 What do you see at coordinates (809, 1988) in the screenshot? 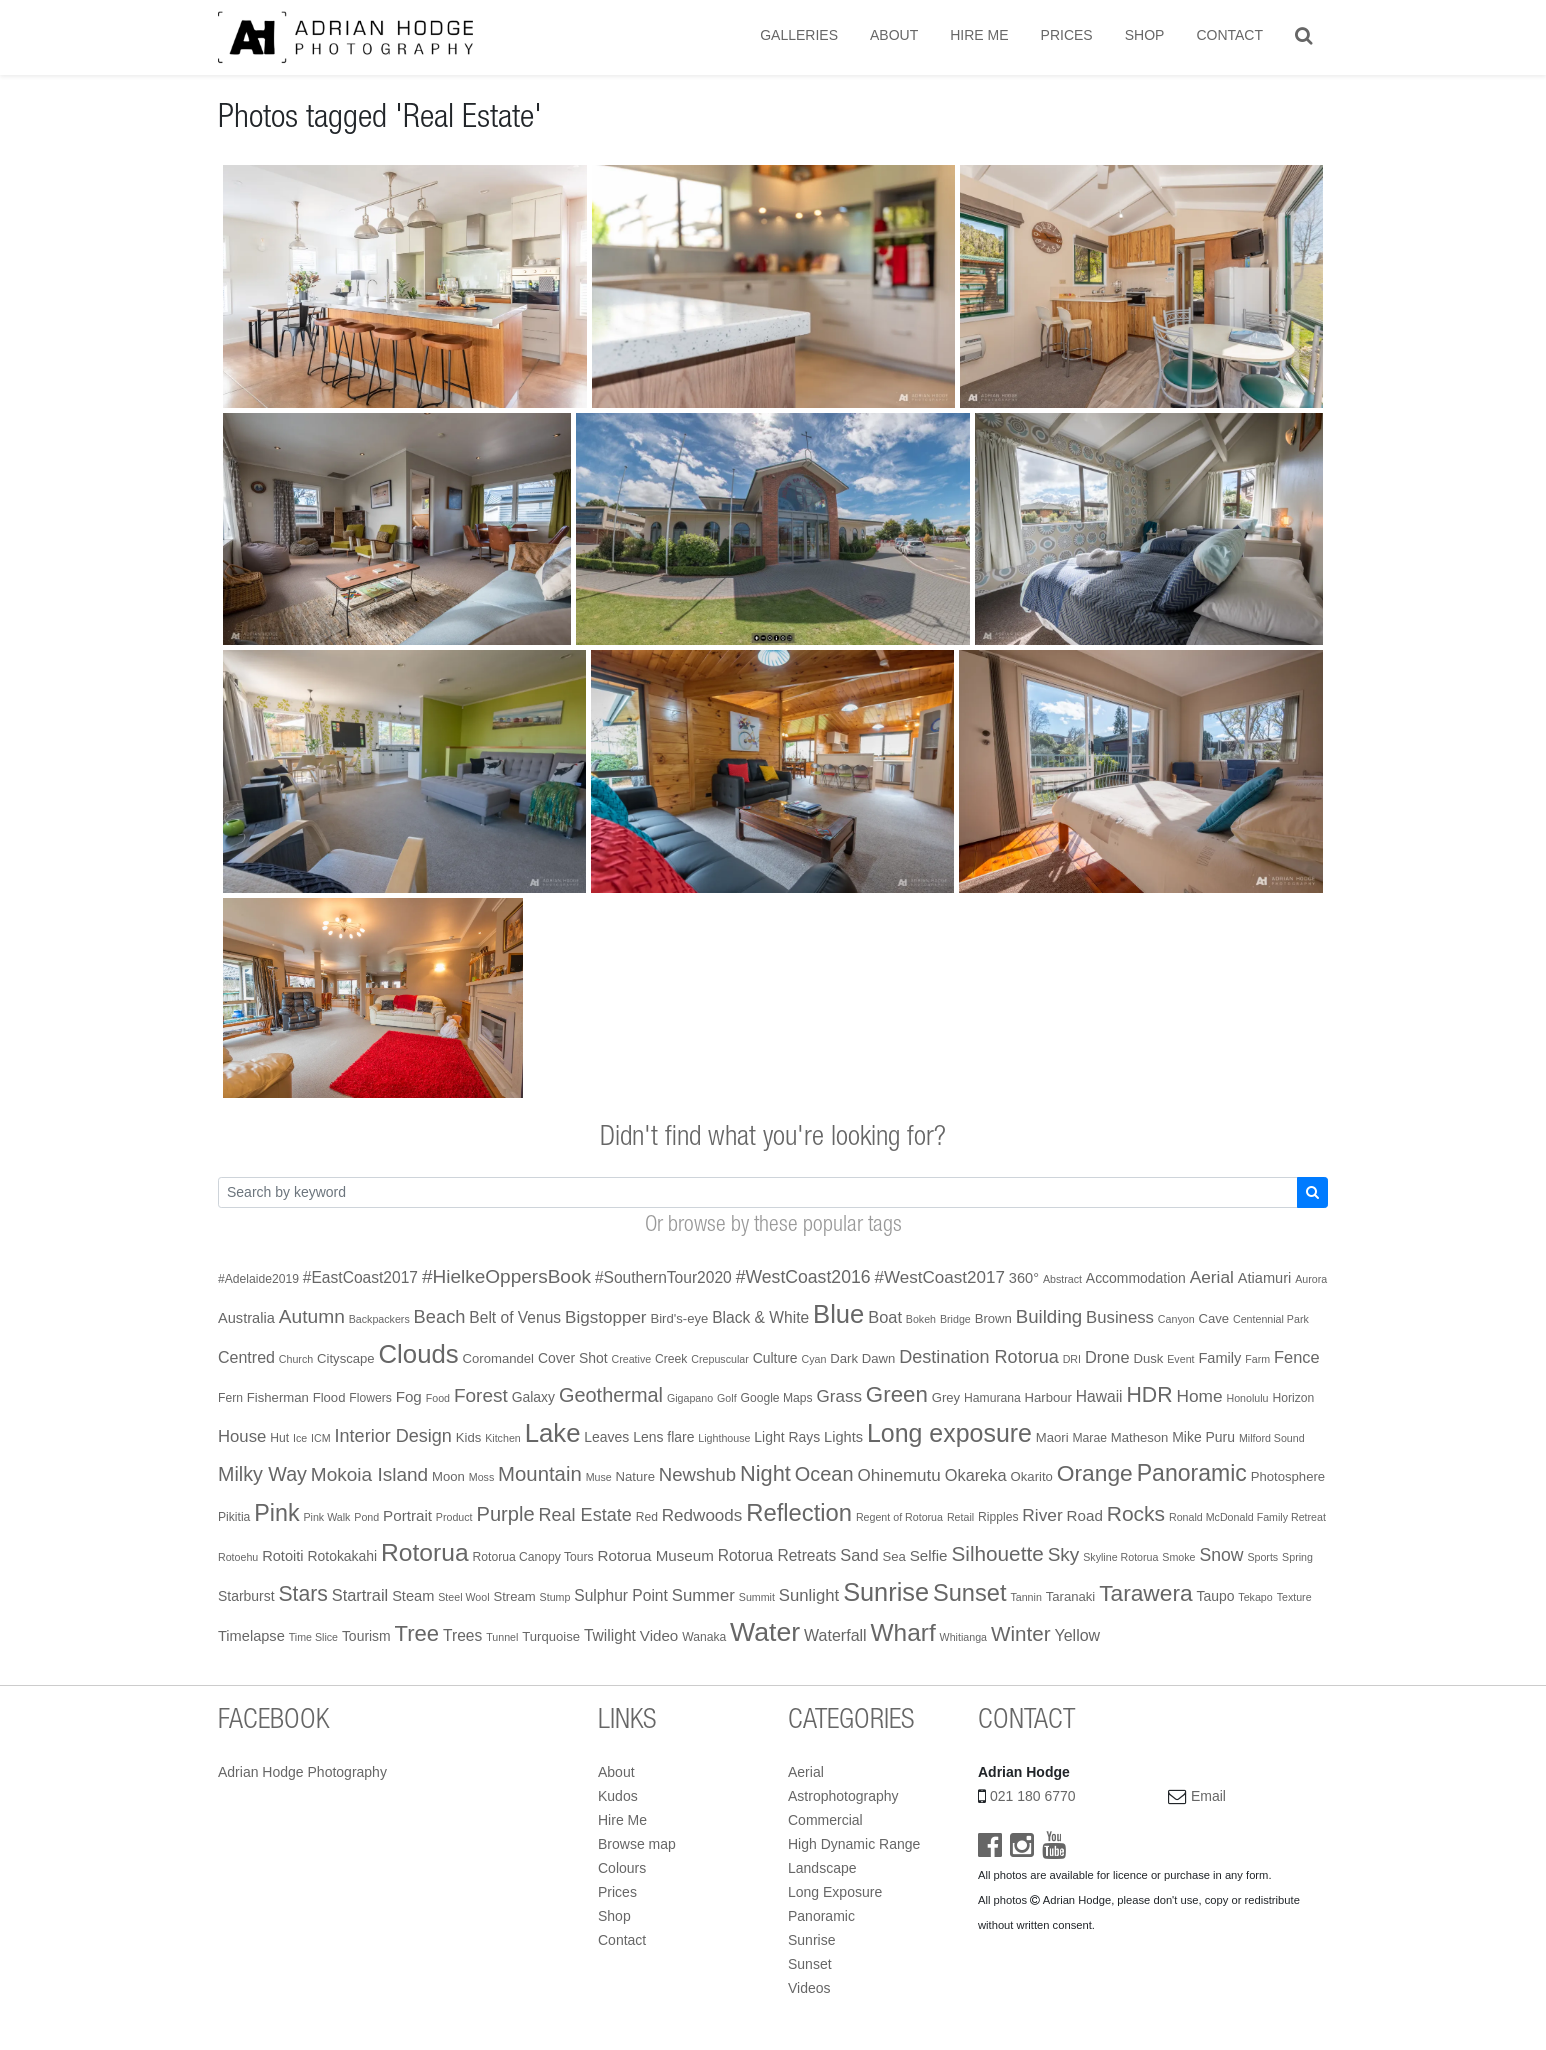
I see `Videos` at bounding box center [809, 1988].